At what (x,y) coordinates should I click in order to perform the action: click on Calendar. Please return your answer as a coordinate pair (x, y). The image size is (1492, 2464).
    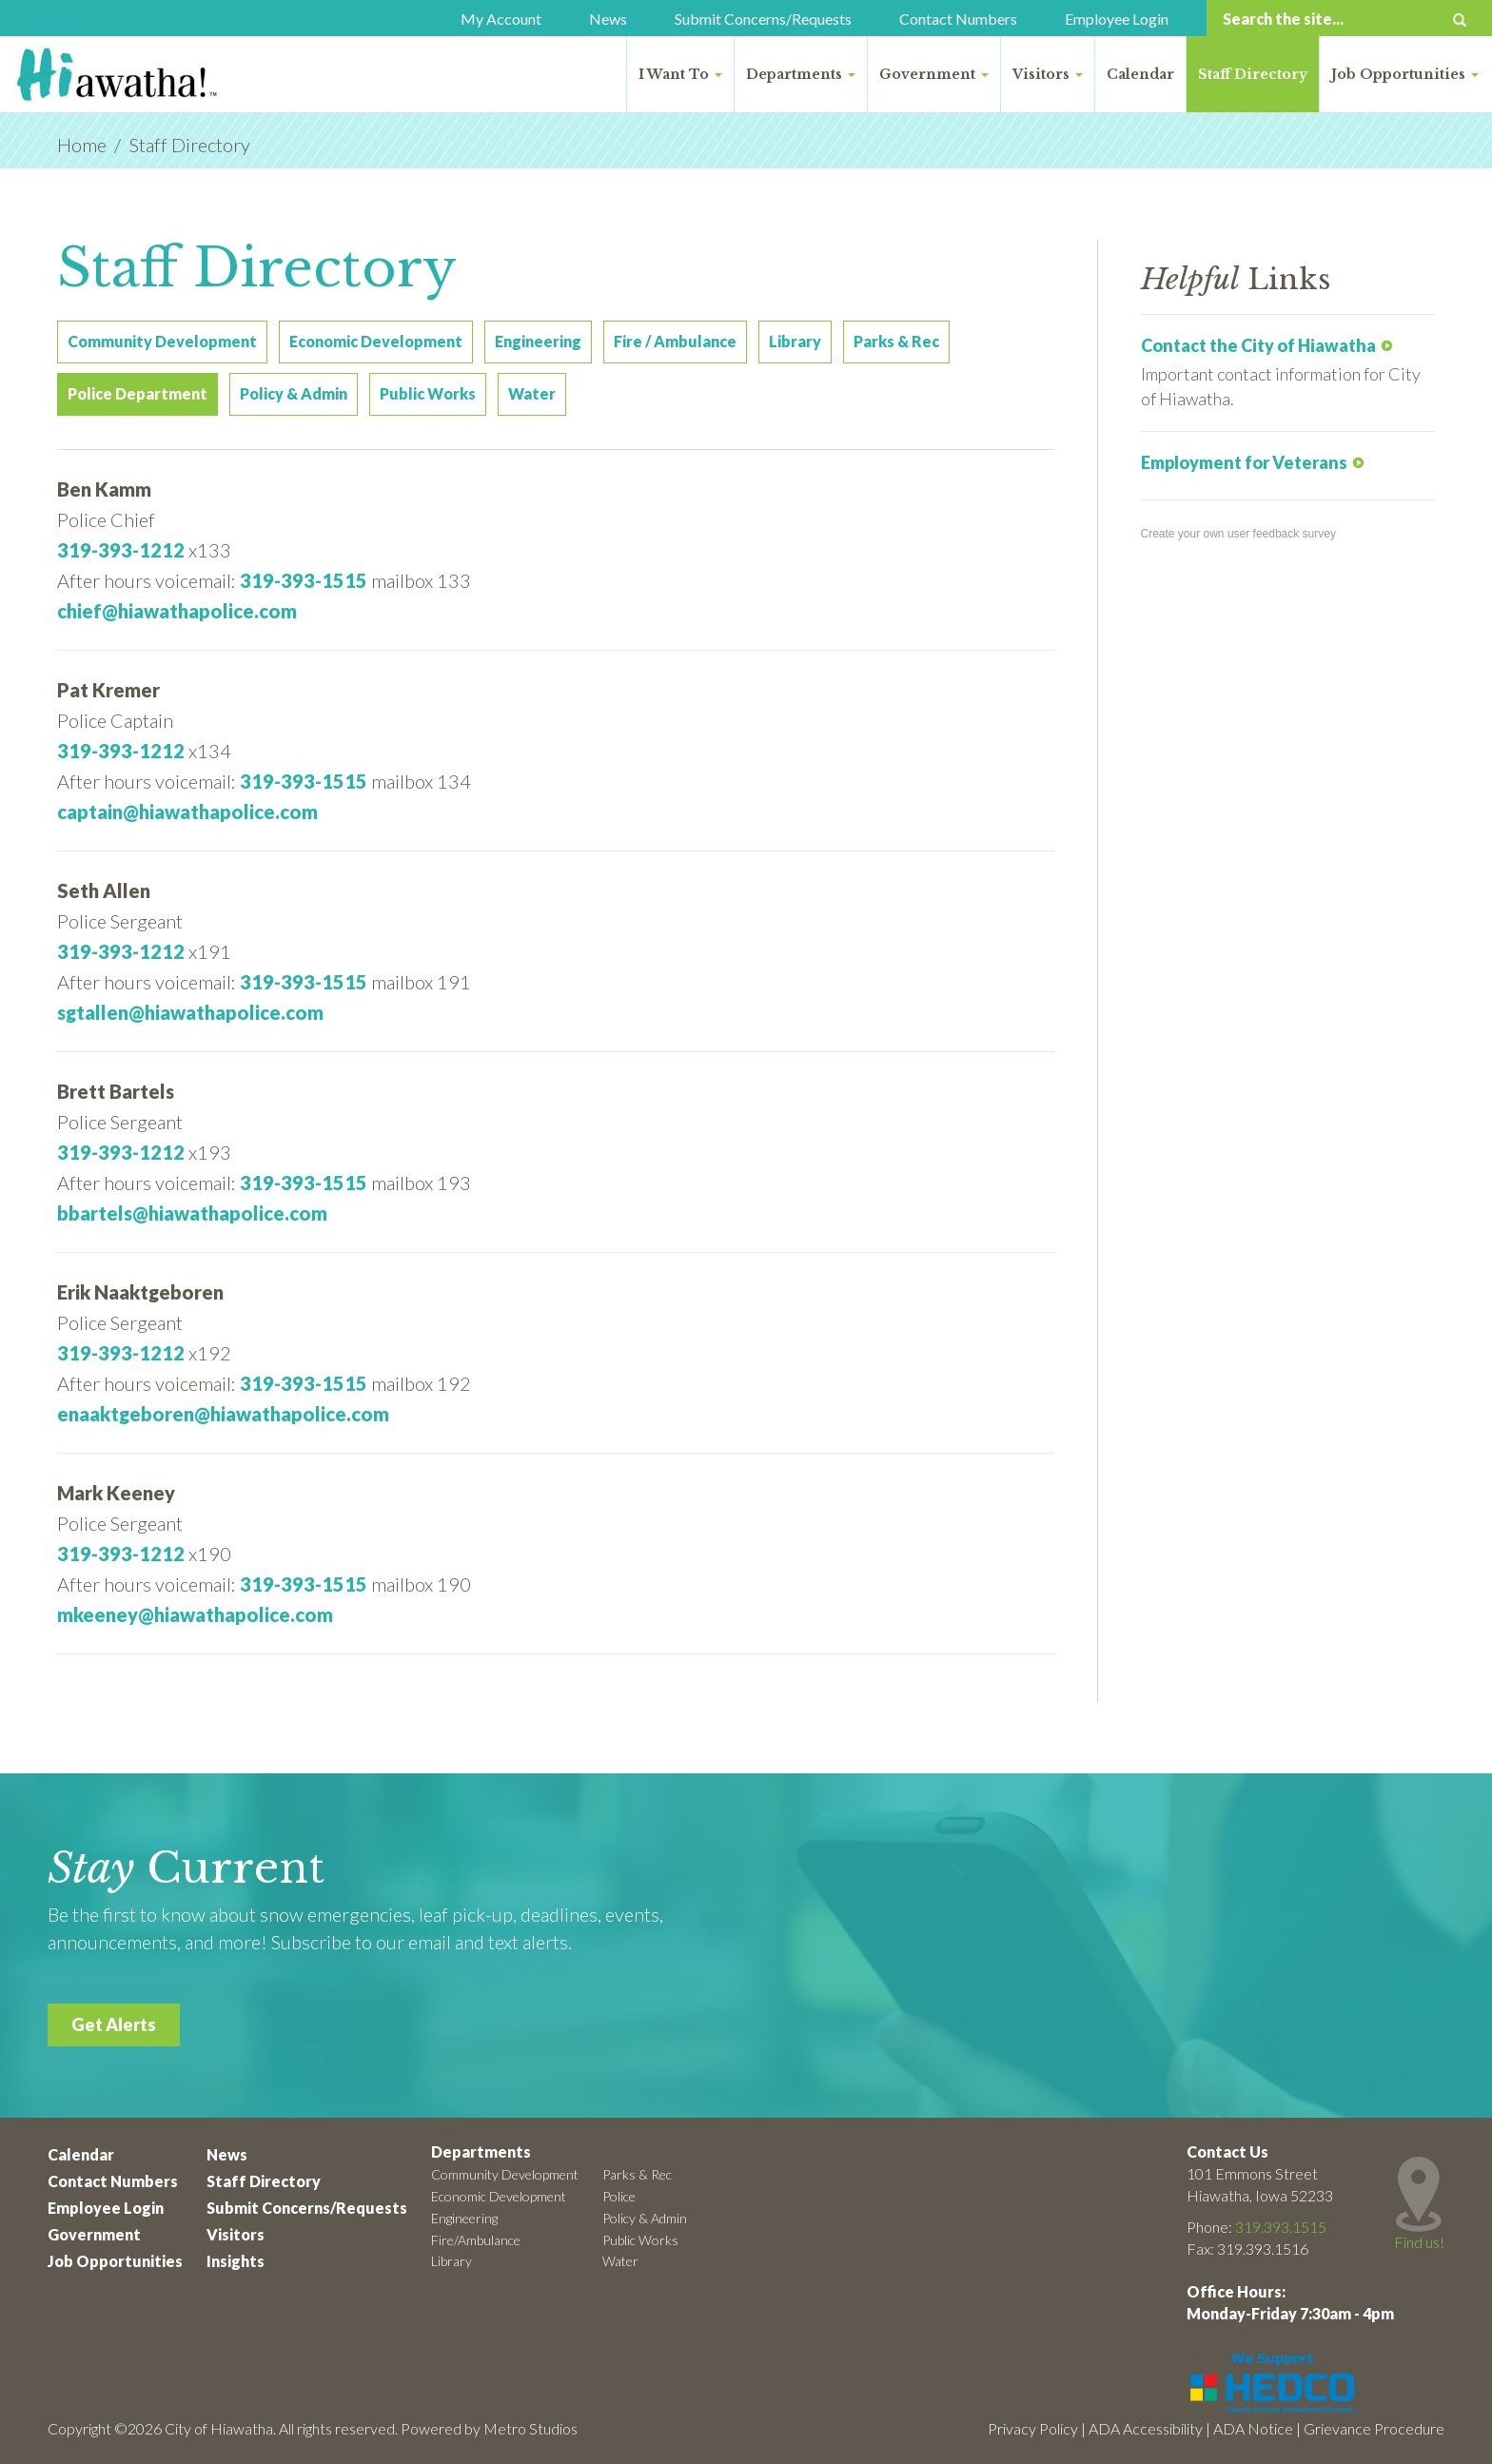
    Looking at the image, I should click on (1140, 74).